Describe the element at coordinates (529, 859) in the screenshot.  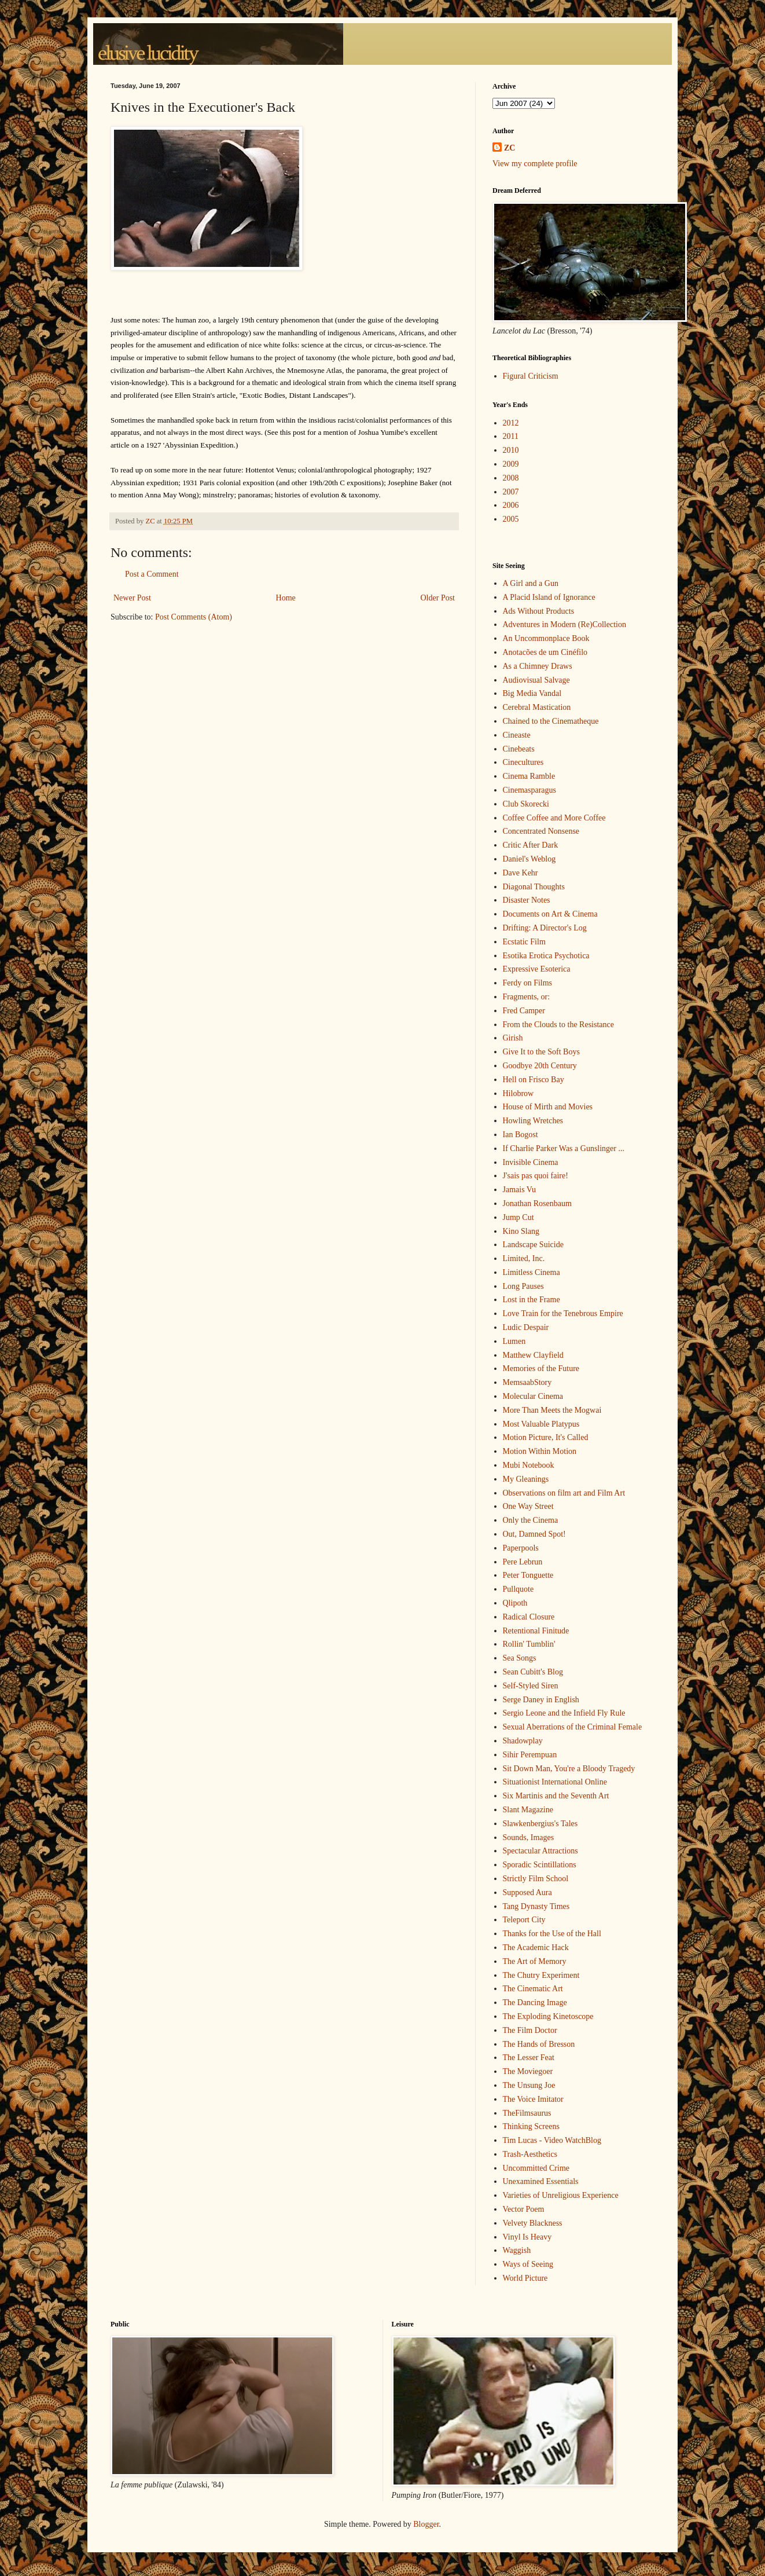
I see `Daniel's Weblog` at that location.